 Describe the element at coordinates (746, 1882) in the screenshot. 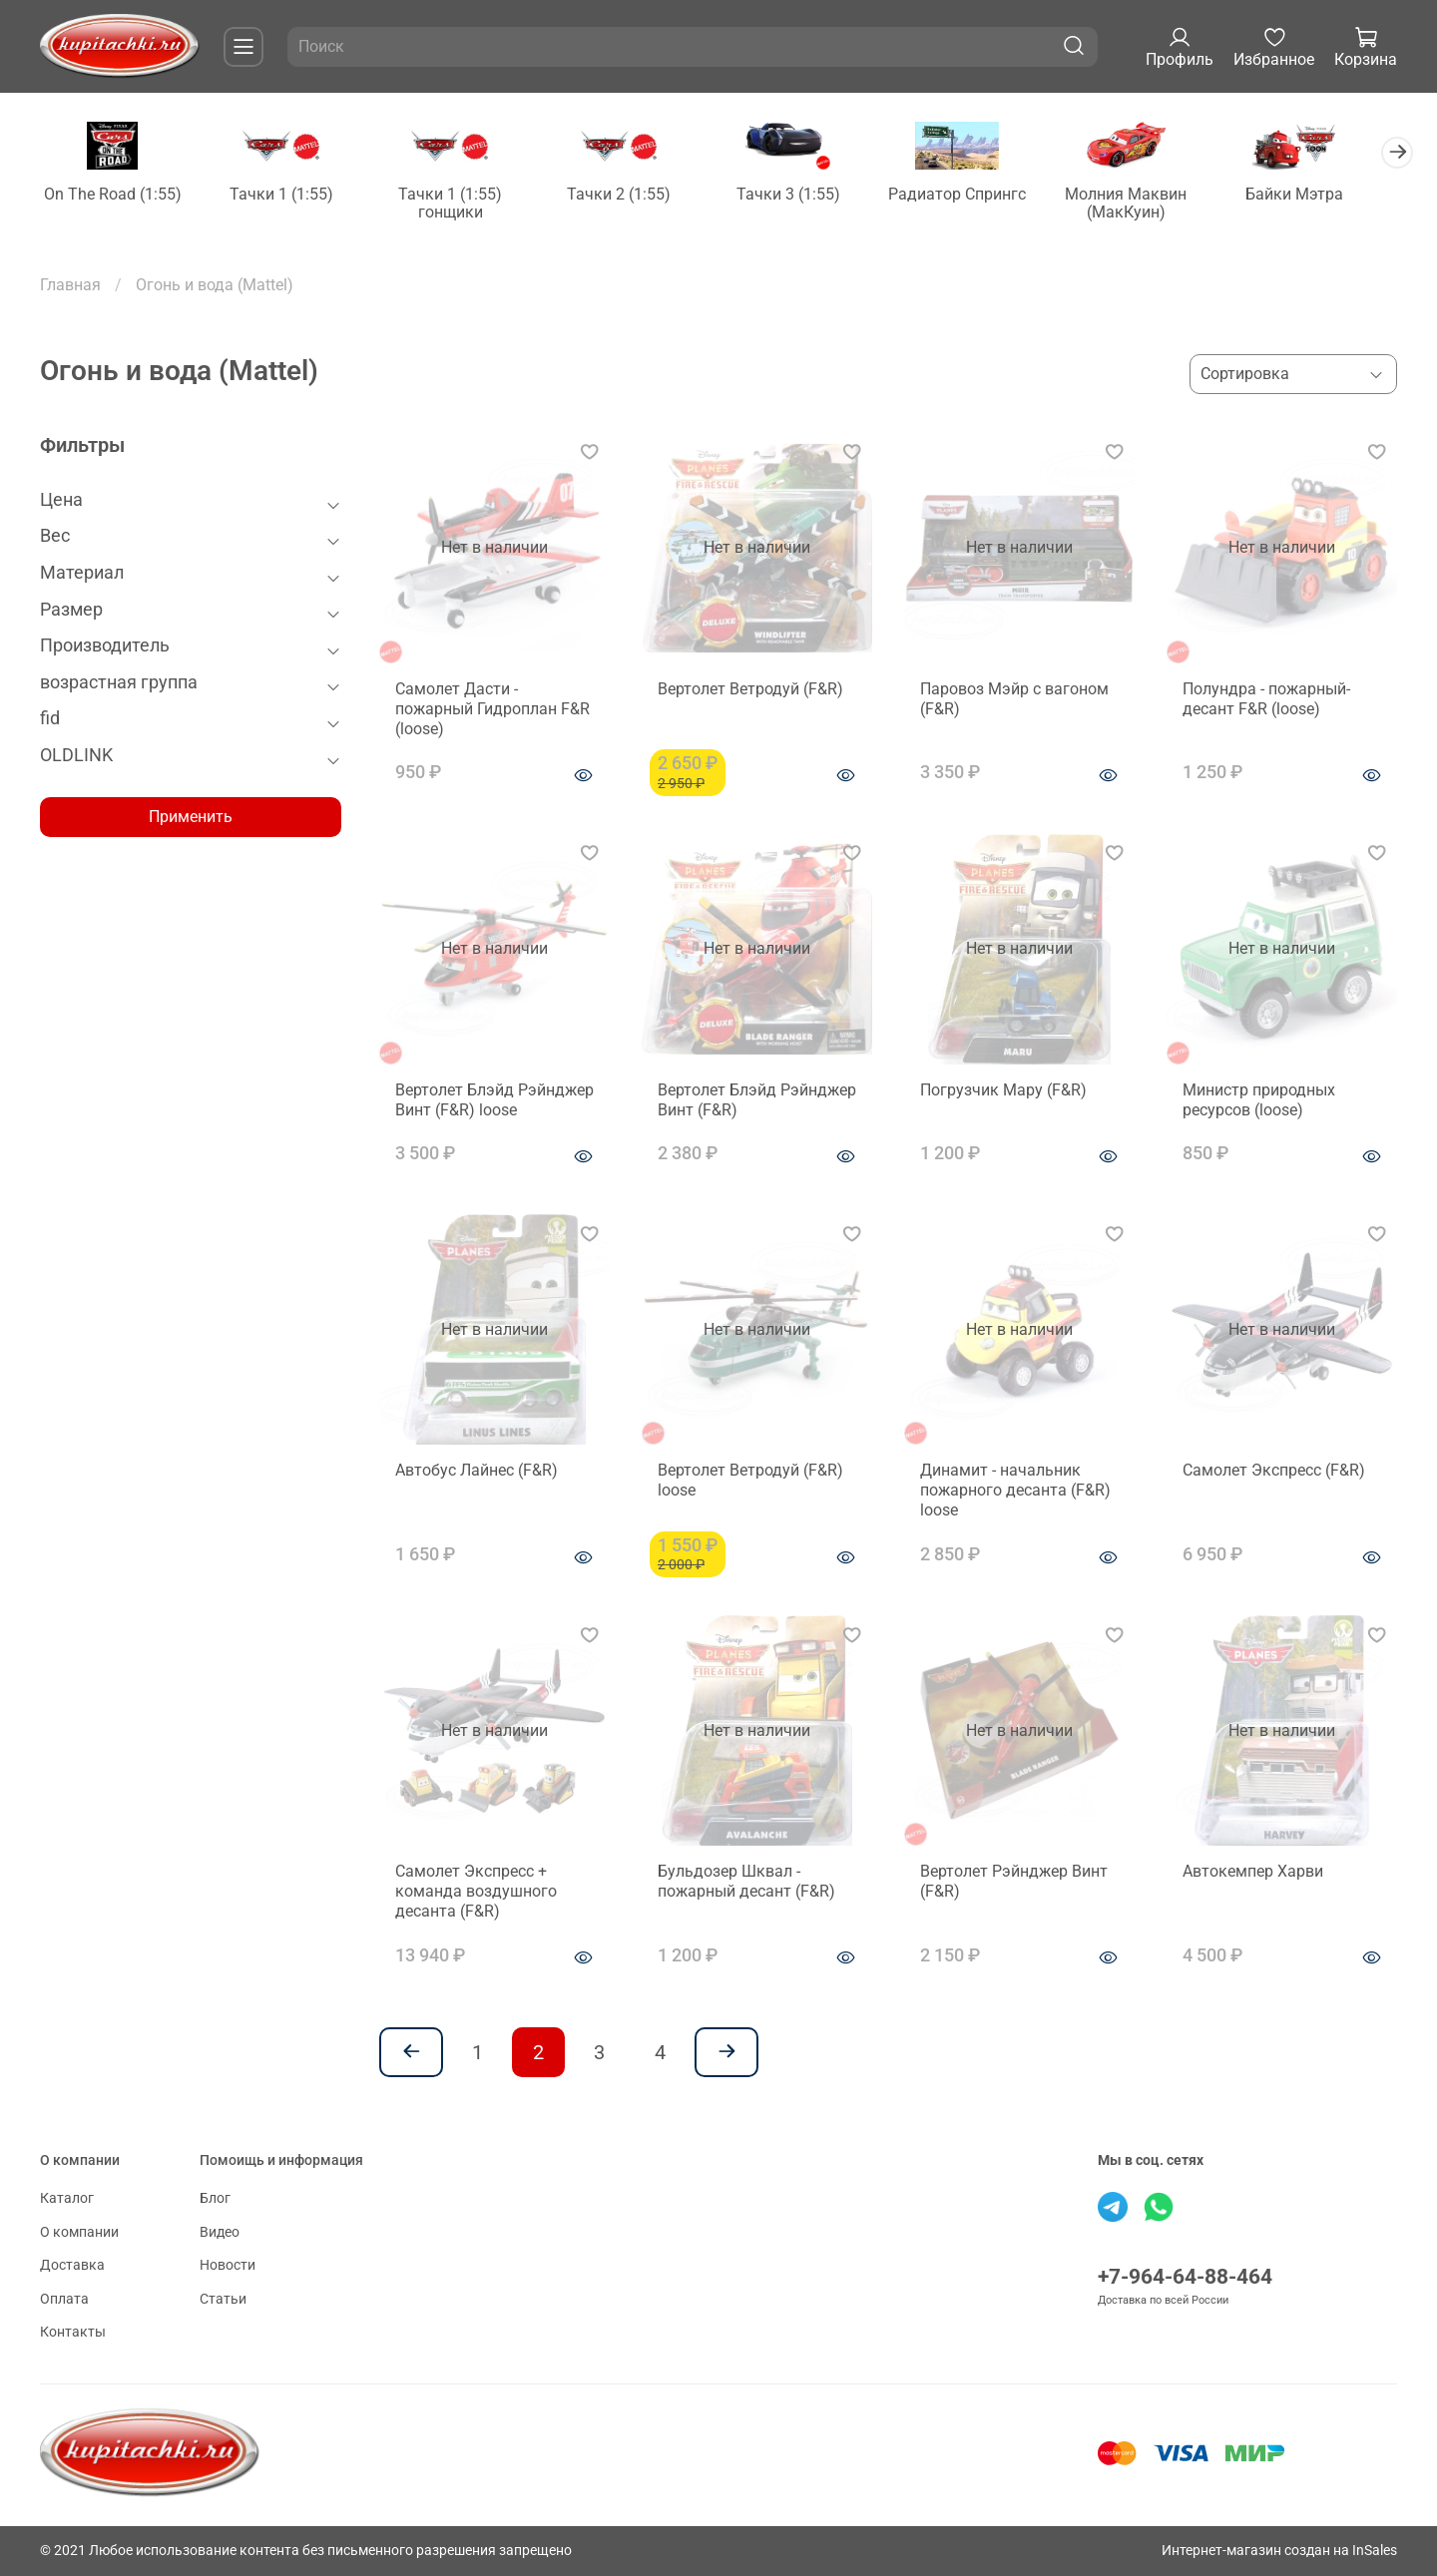

I see `Бульдозер Шквал - пожарный десант (F&R)` at that location.